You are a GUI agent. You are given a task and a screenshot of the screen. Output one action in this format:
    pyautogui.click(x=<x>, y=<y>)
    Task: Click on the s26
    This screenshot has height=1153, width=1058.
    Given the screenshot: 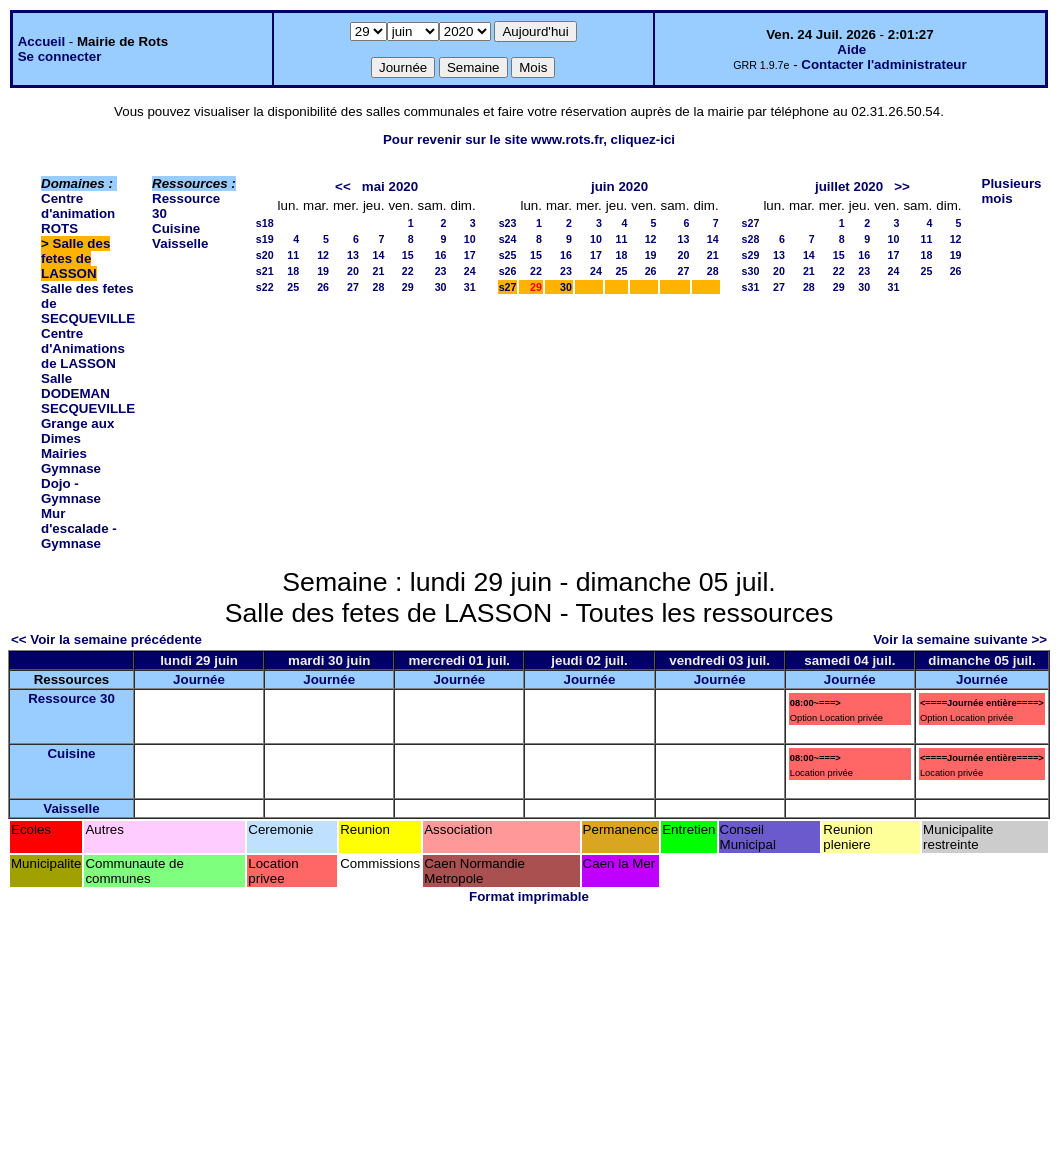 What is the action you would take?
    pyautogui.click(x=508, y=271)
    